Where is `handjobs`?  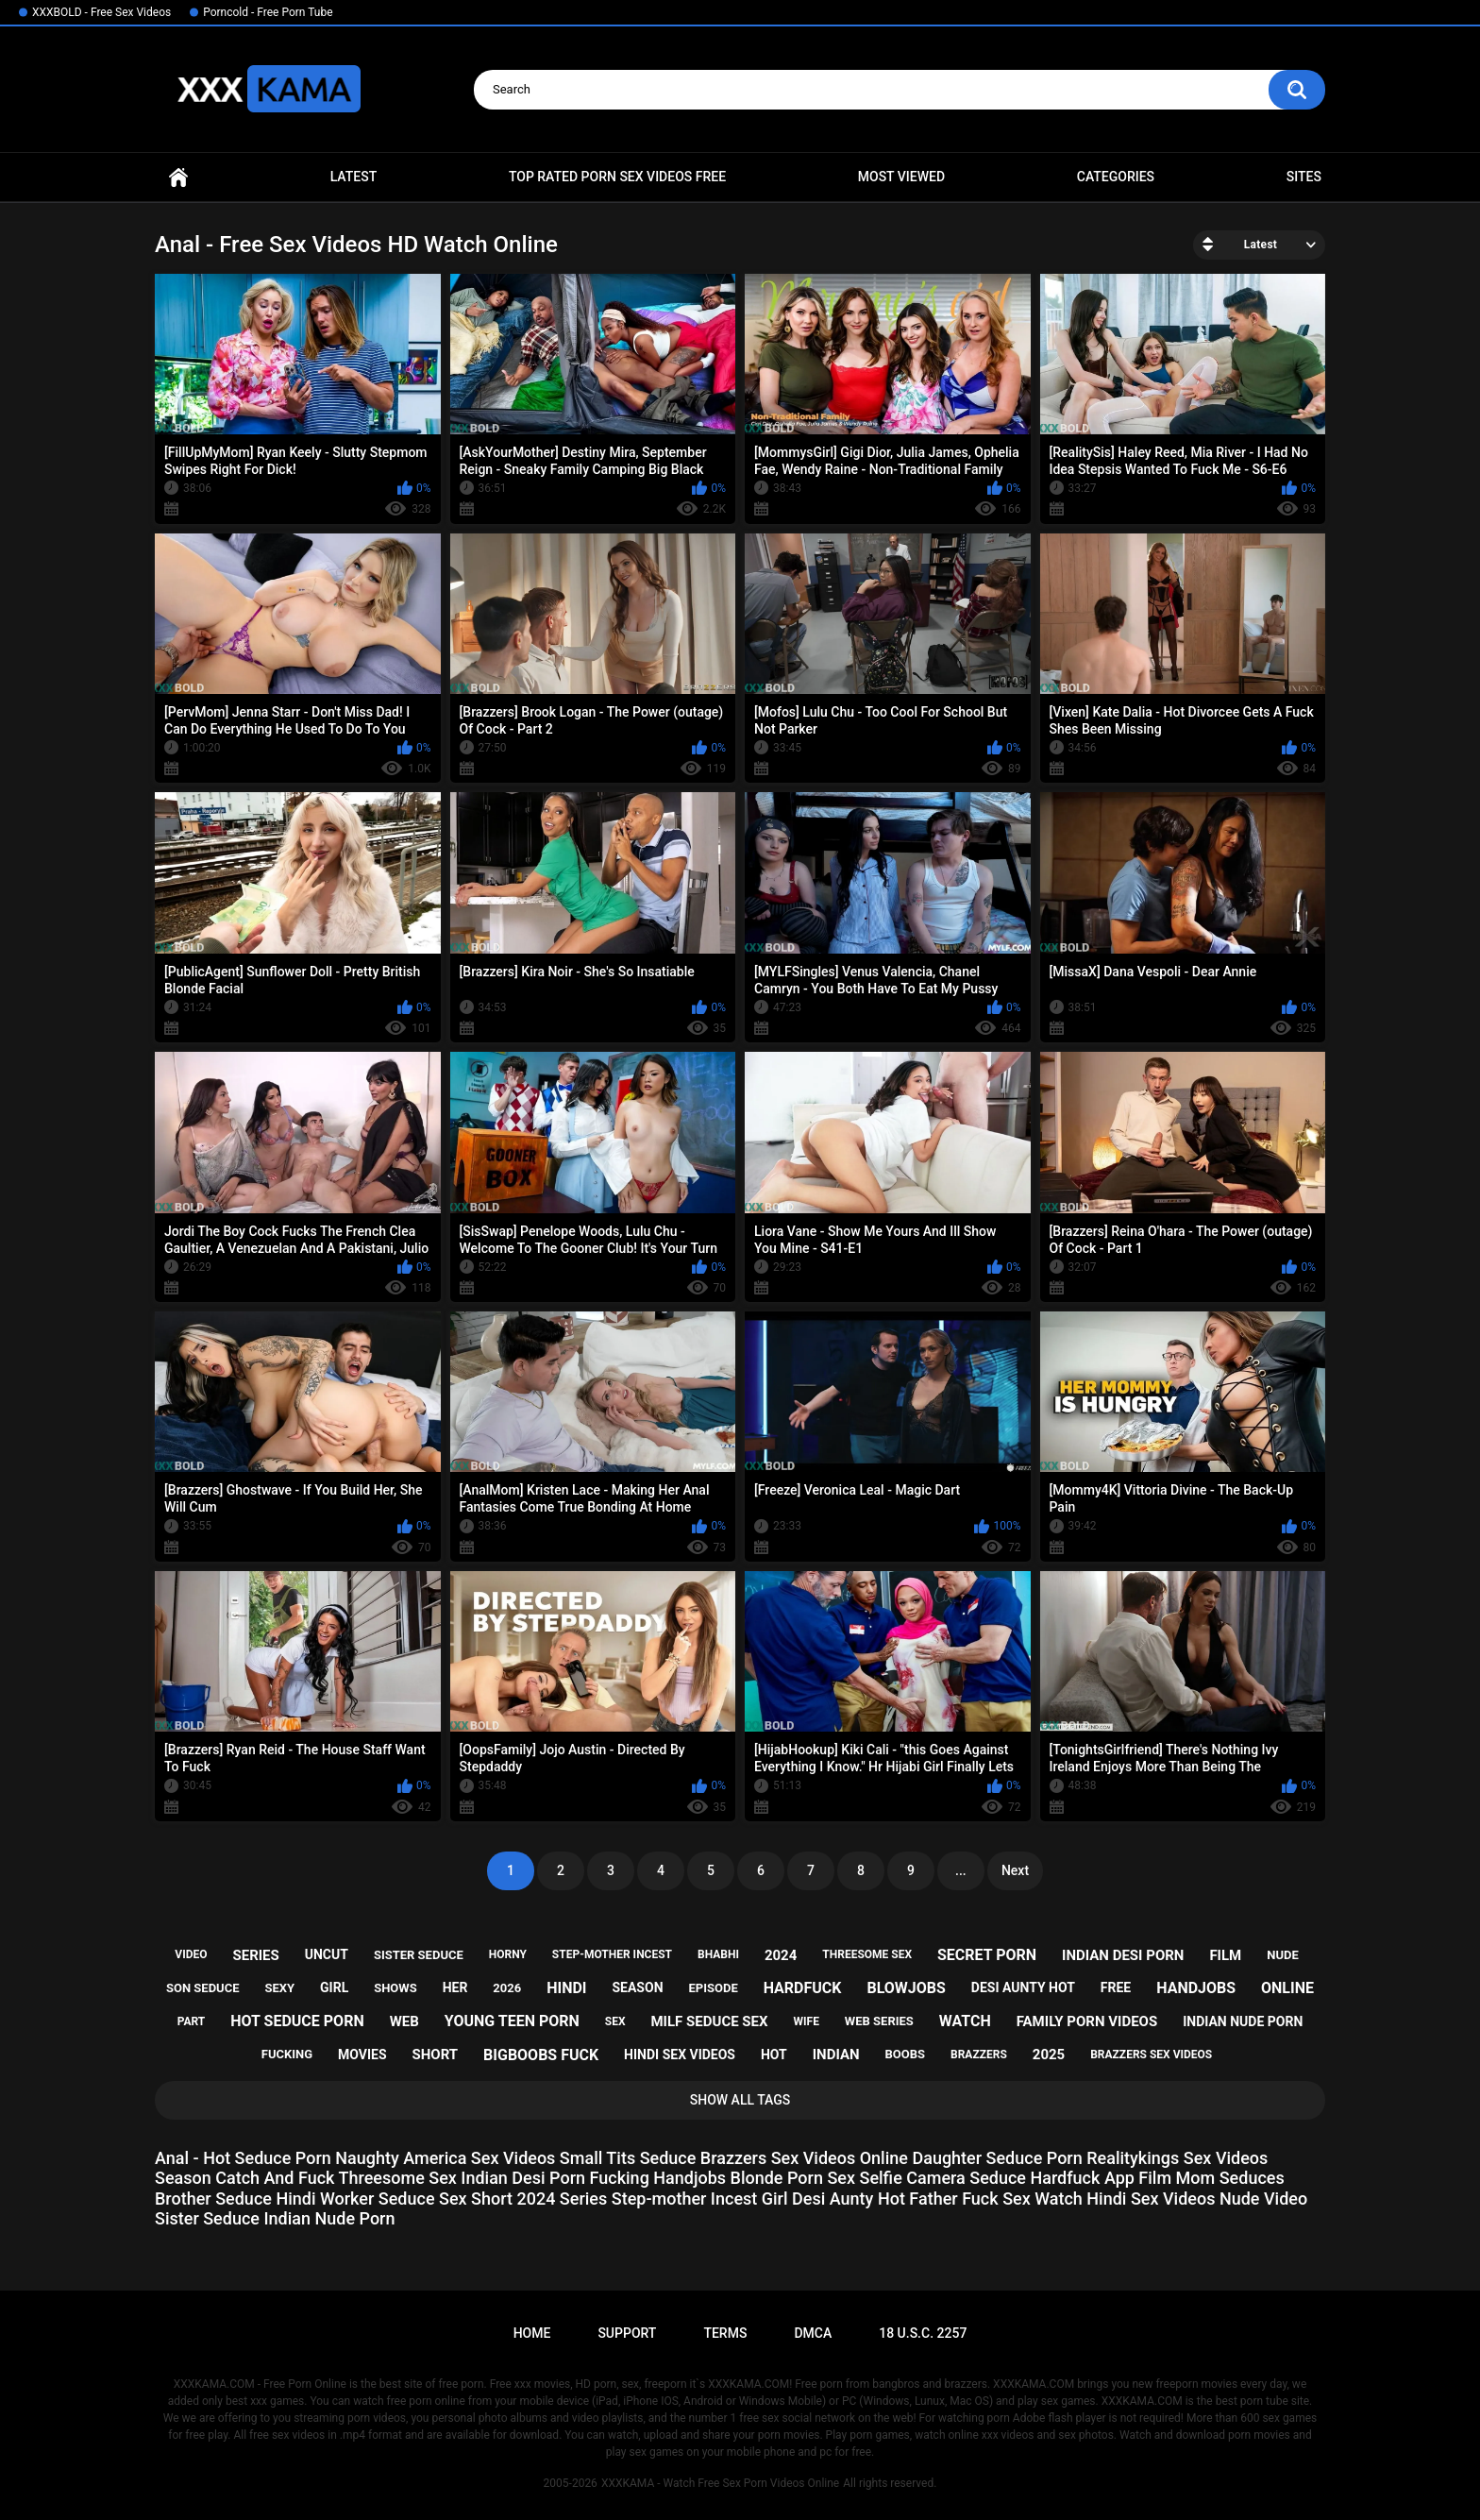 handjobs is located at coordinates (1196, 1988).